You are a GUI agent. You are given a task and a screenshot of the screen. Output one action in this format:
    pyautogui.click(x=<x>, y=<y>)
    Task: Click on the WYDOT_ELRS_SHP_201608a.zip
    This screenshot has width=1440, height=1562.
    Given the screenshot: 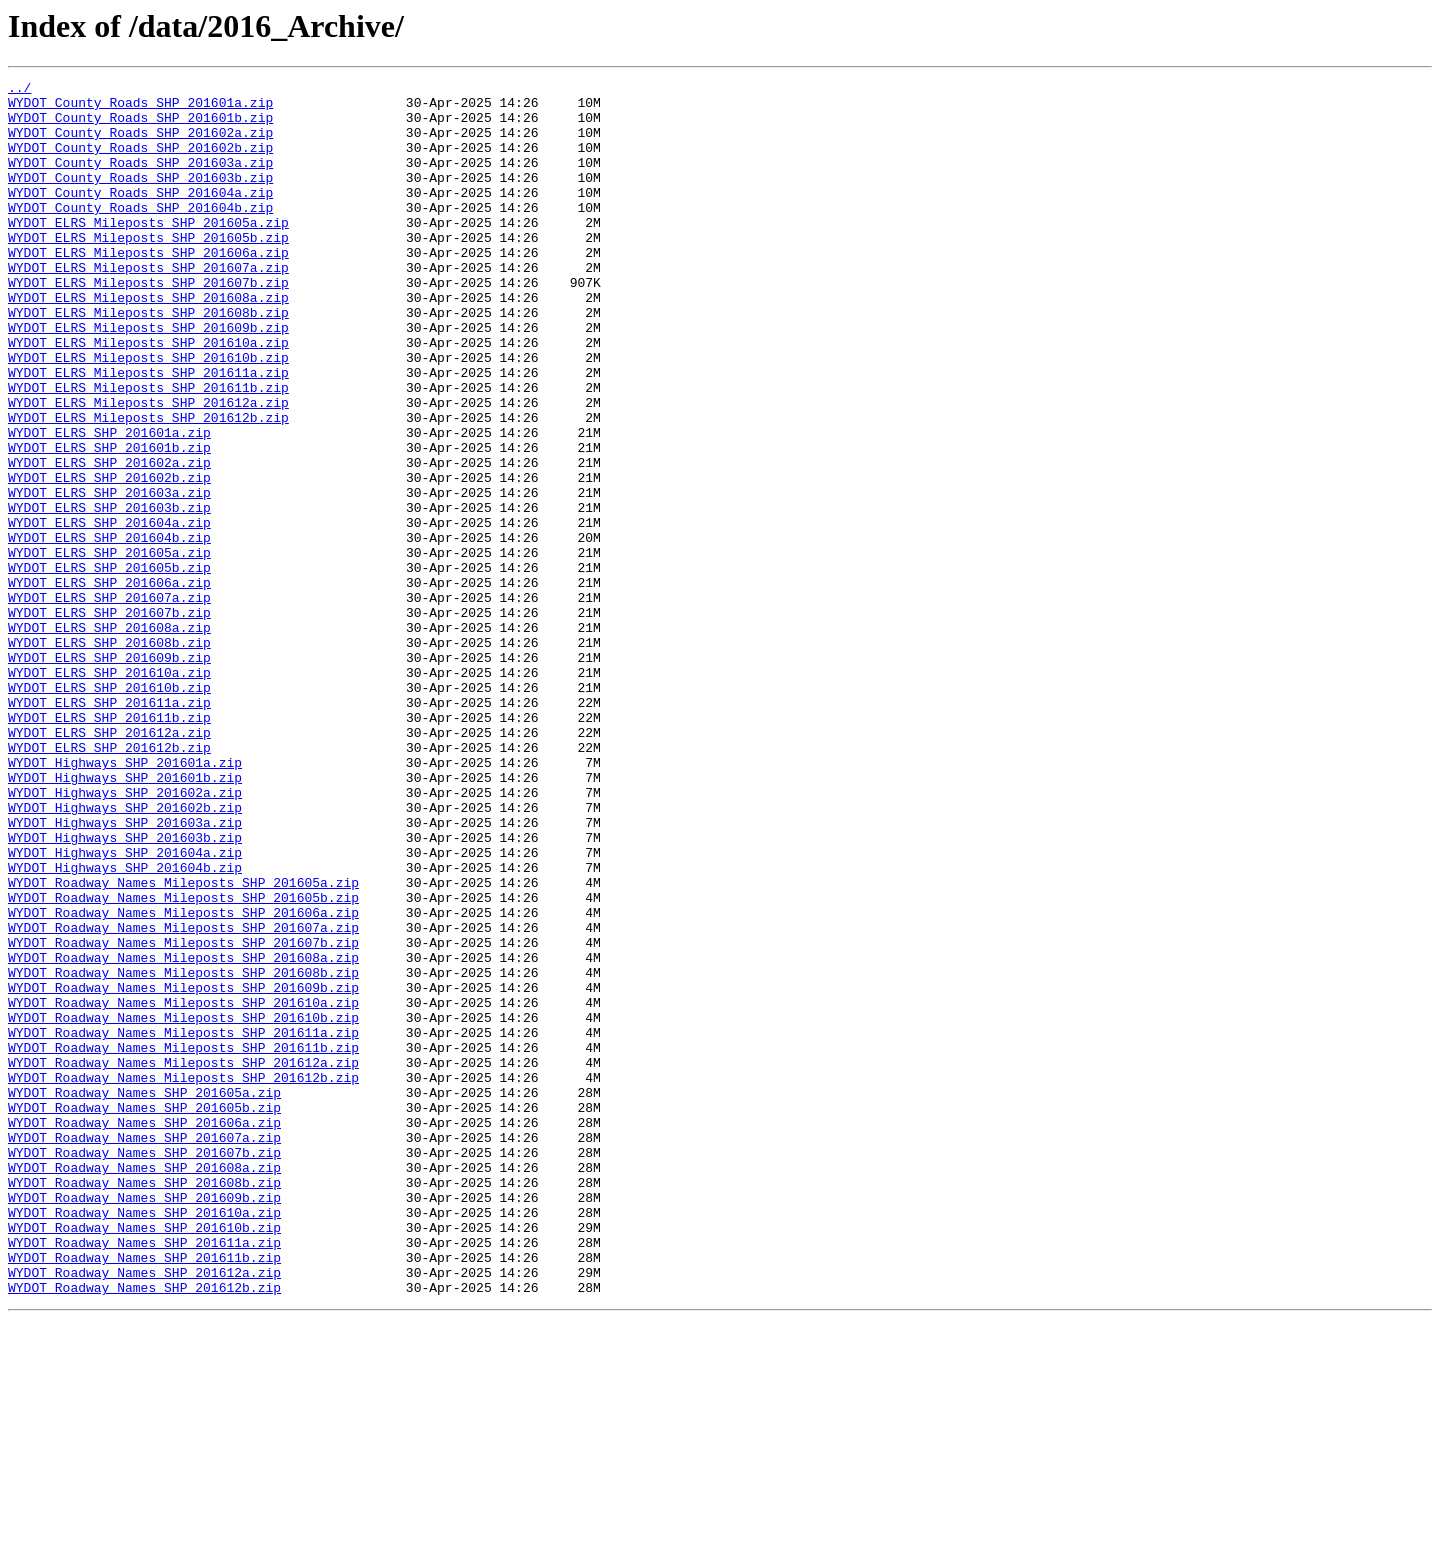 What is the action you would take?
    pyautogui.click(x=109, y=738)
    